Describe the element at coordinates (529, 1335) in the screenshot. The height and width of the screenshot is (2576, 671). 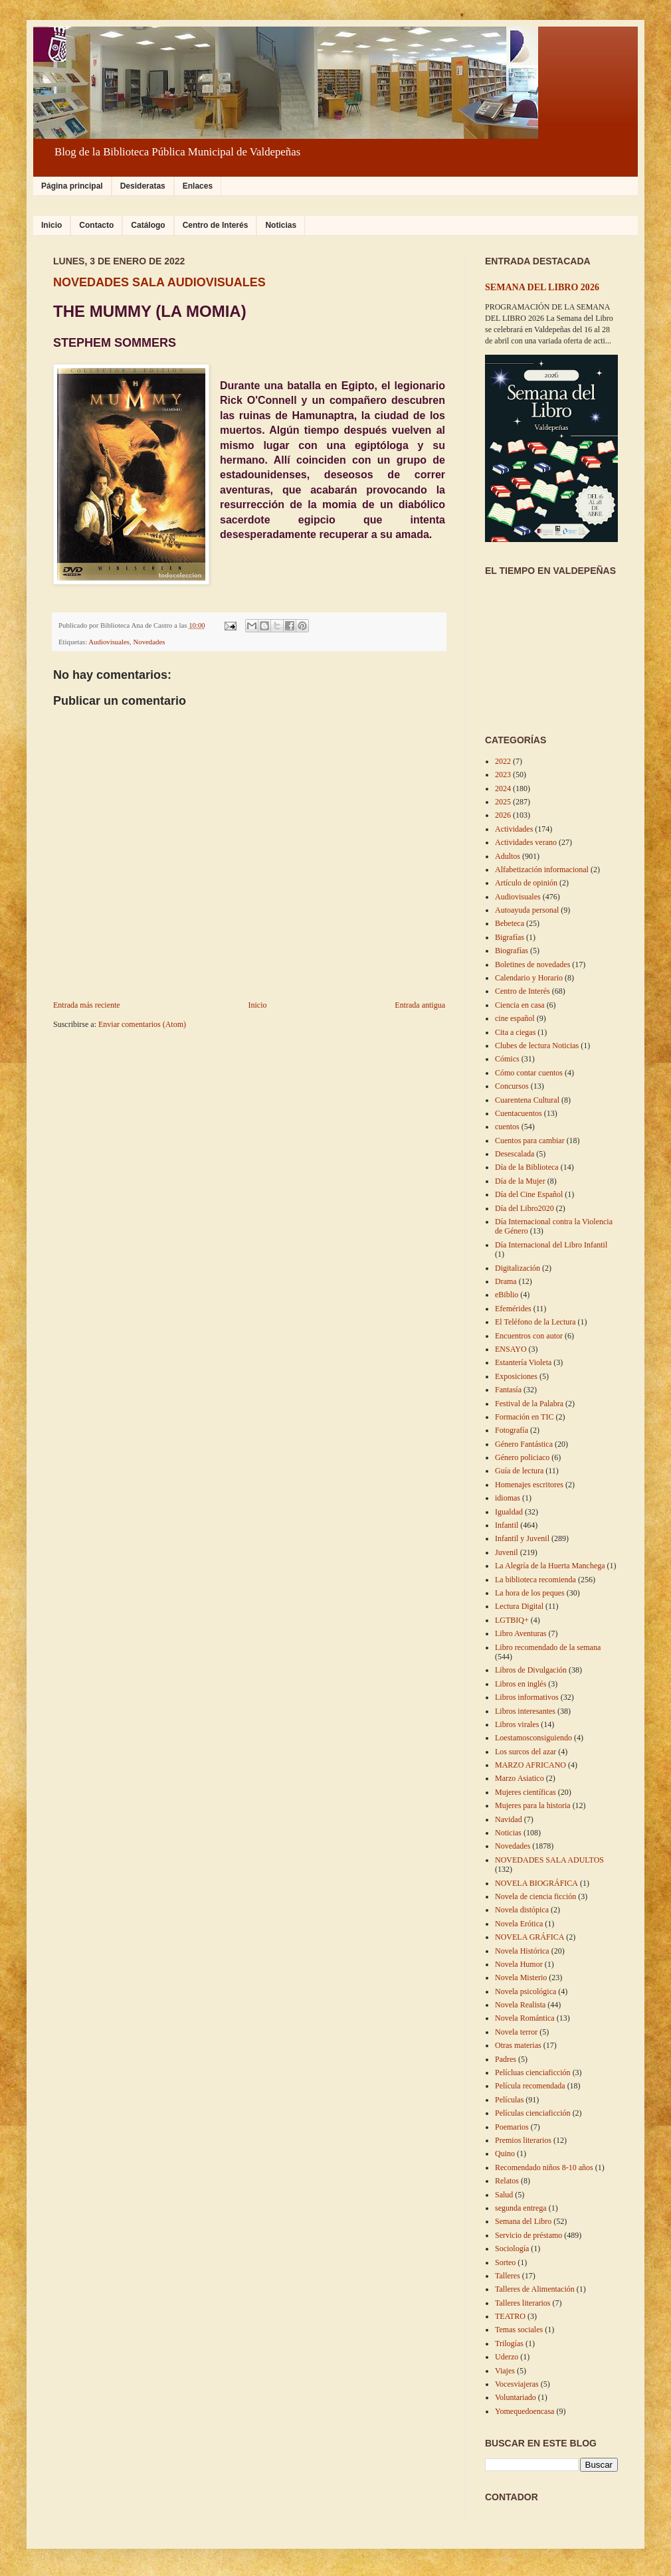
I see `Encuentros con autor` at that location.